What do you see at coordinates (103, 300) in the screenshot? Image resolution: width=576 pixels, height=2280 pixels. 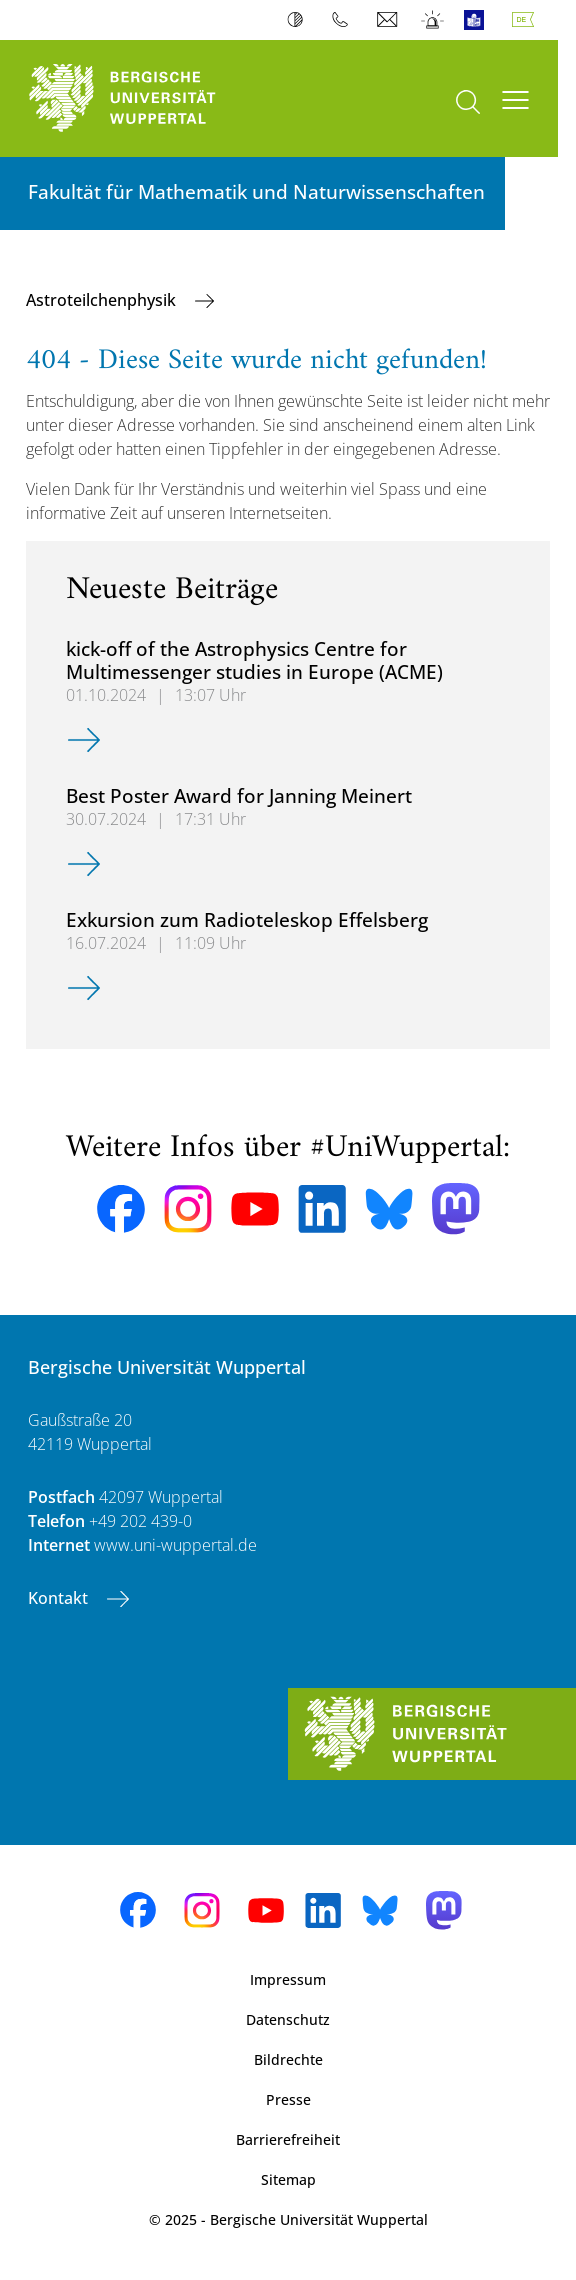 I see `Astroteilchenphysik` at bounding box center [103, 300].